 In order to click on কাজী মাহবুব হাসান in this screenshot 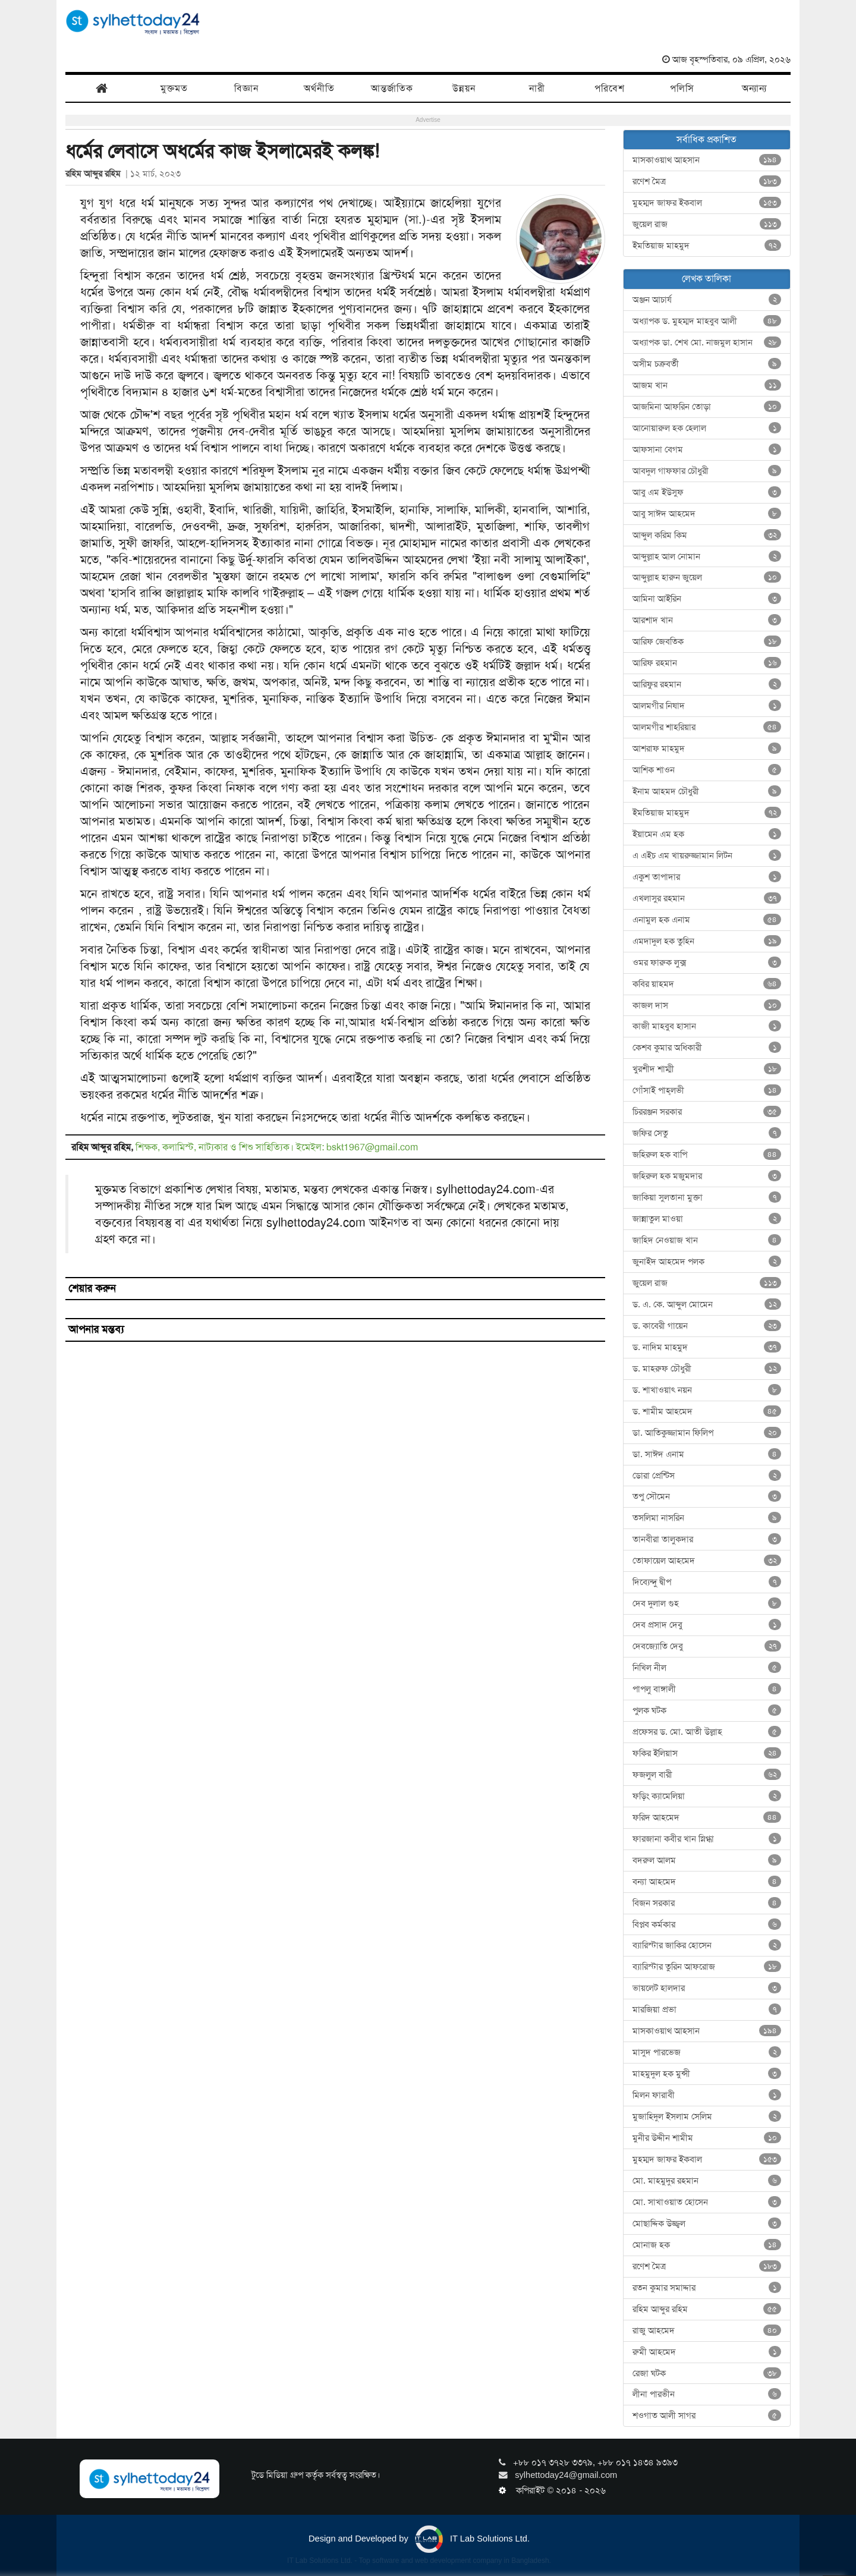, I will do `click(707, 1026)`.